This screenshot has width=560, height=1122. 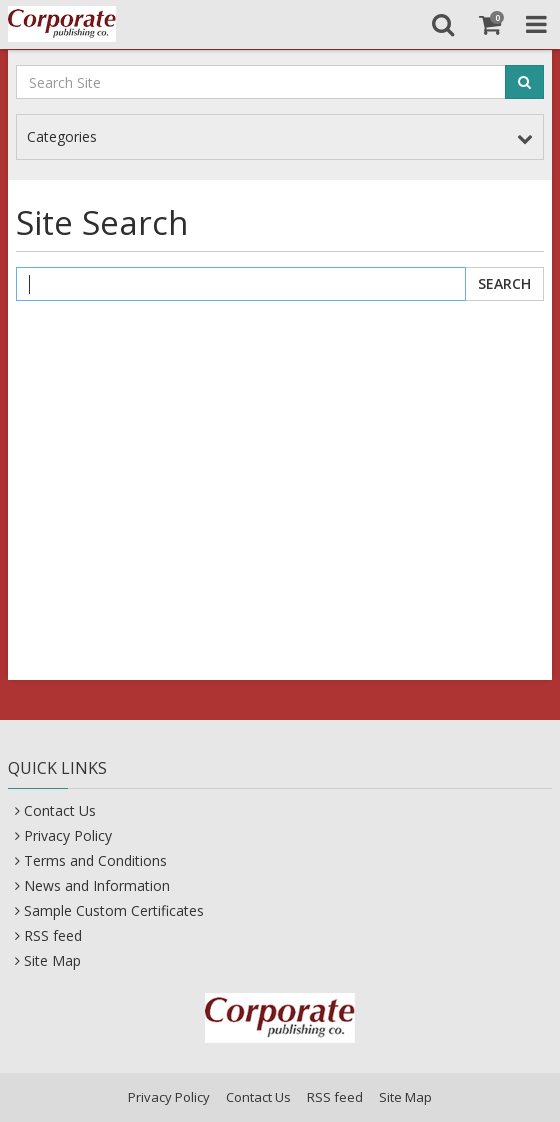 I want to click on [Search], so click(x=442, y=24).